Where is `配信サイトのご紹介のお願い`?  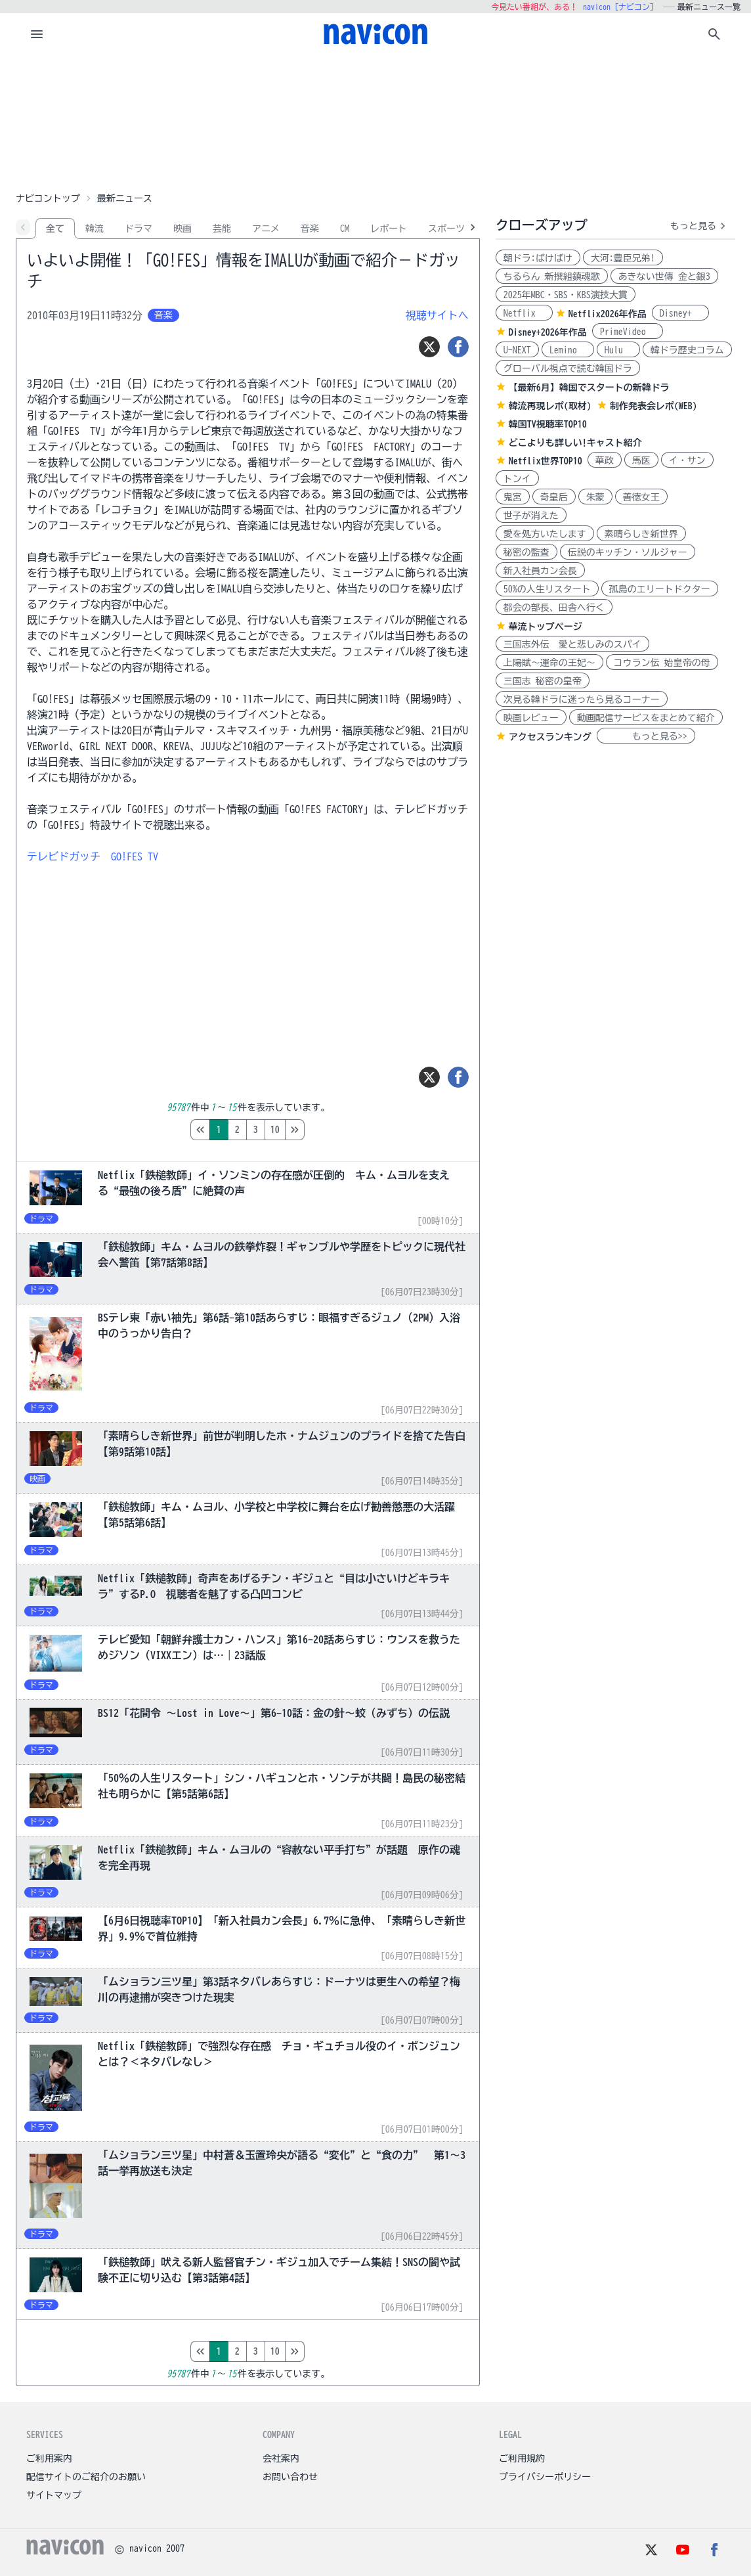 配信サイトのご紹介のお願い is located at coordinates (86, 2476).